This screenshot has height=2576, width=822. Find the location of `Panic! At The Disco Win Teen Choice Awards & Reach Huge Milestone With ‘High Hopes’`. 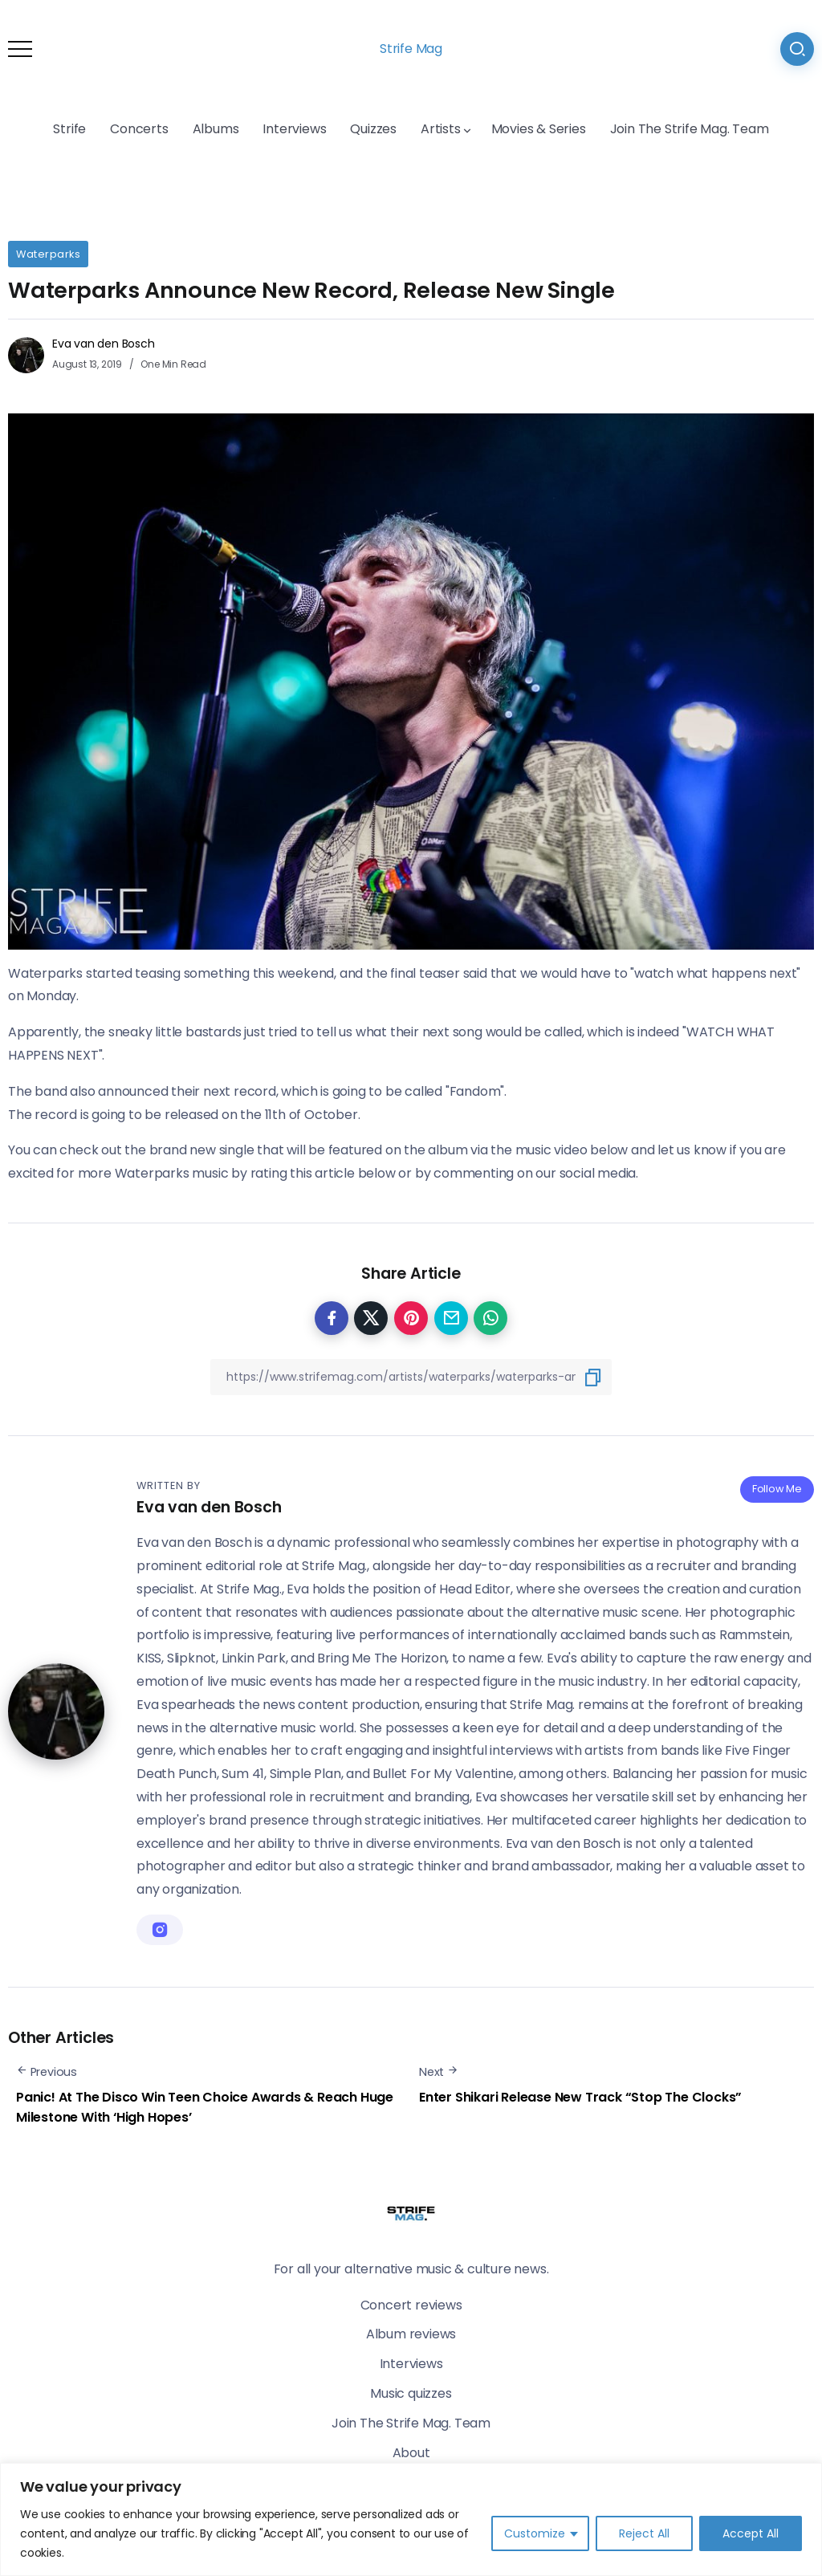

Panic! At The Disco Win Teen Choice Awards & Reach Huge Milestone With ‘High Hopes’ is located at coordinates (204, 2107).